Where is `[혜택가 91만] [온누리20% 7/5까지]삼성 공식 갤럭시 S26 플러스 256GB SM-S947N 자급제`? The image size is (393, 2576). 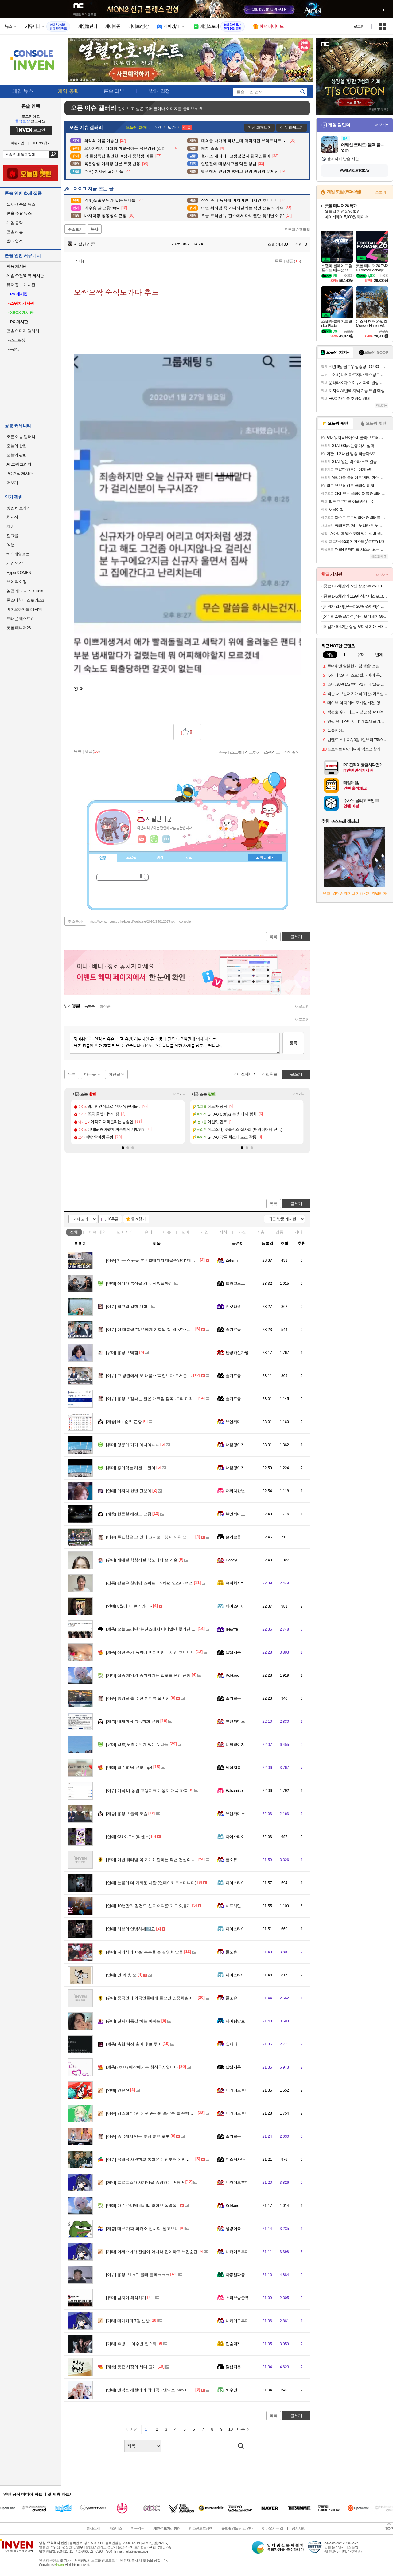 [혜택가 91만] [온누리20% 7/5까지]삼성 공식 갤럭시 S26 플러스 256GB SM-S947N 자급제 is located at coordinates (355, 606).